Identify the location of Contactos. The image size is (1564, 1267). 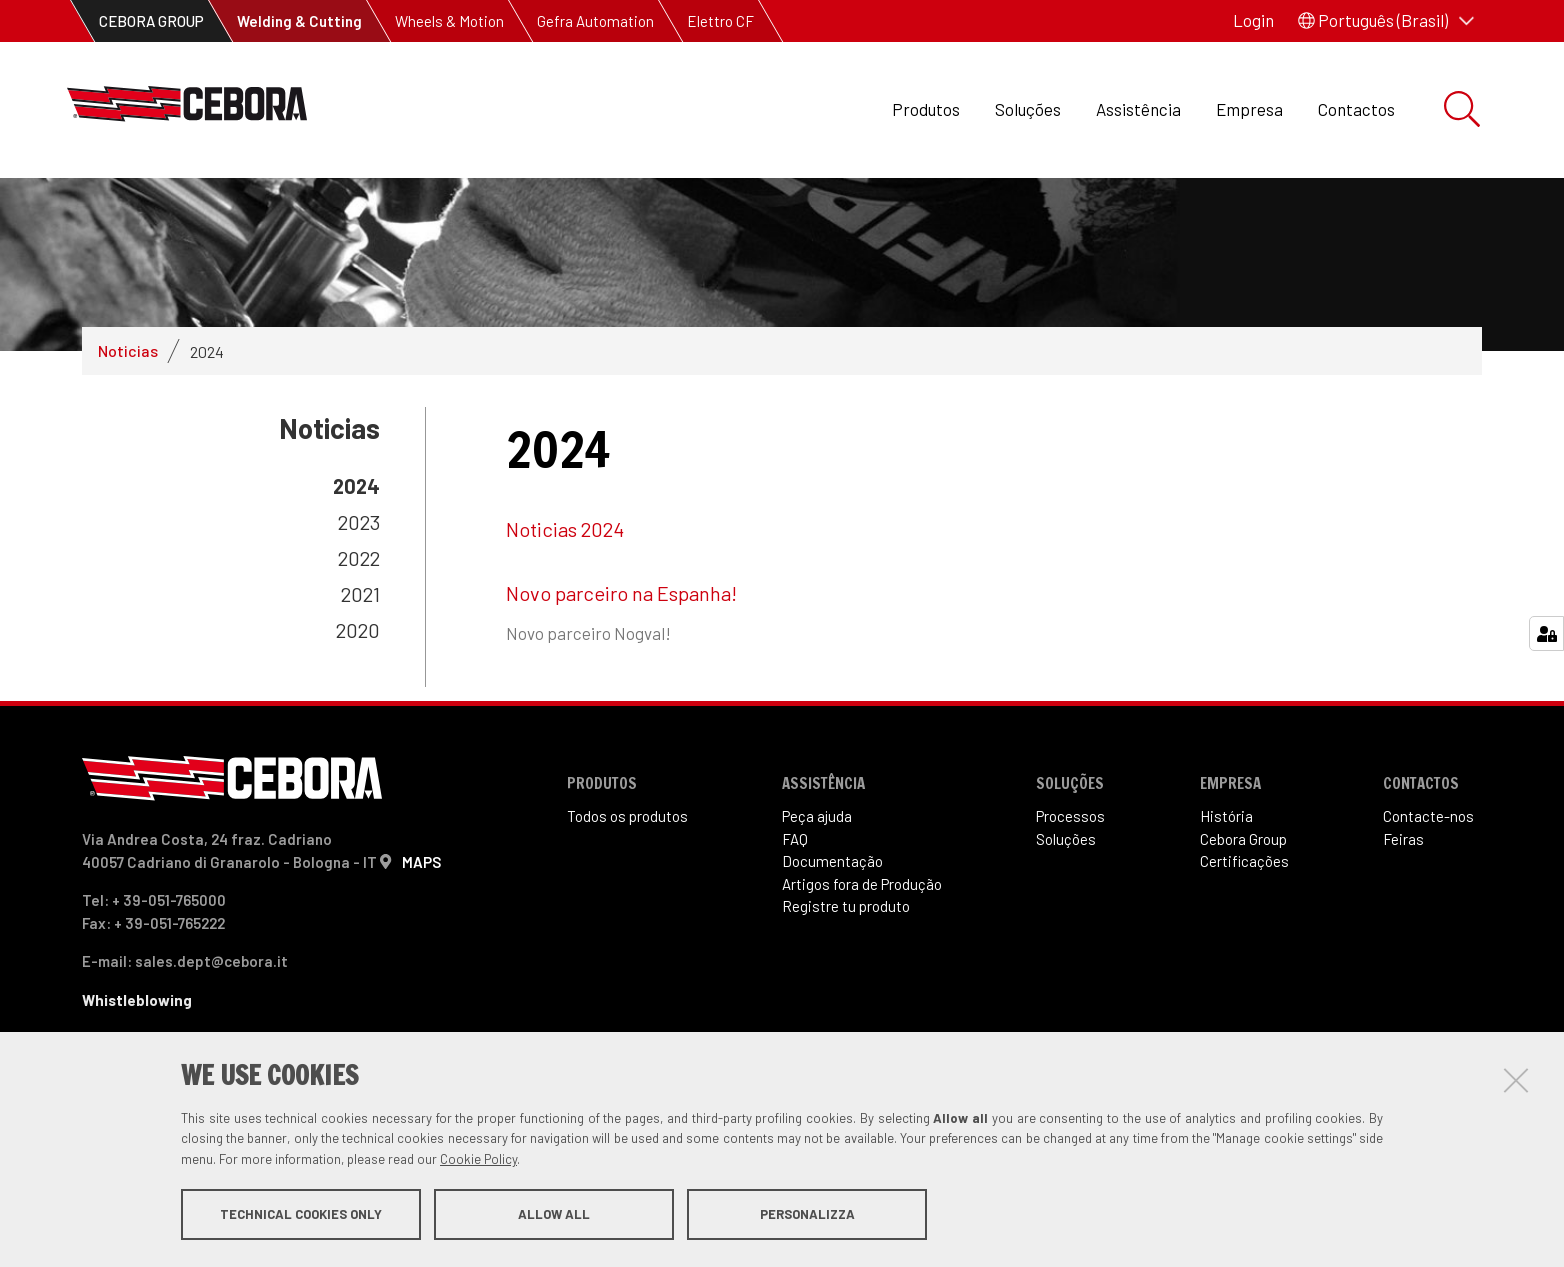
(1356, 109).